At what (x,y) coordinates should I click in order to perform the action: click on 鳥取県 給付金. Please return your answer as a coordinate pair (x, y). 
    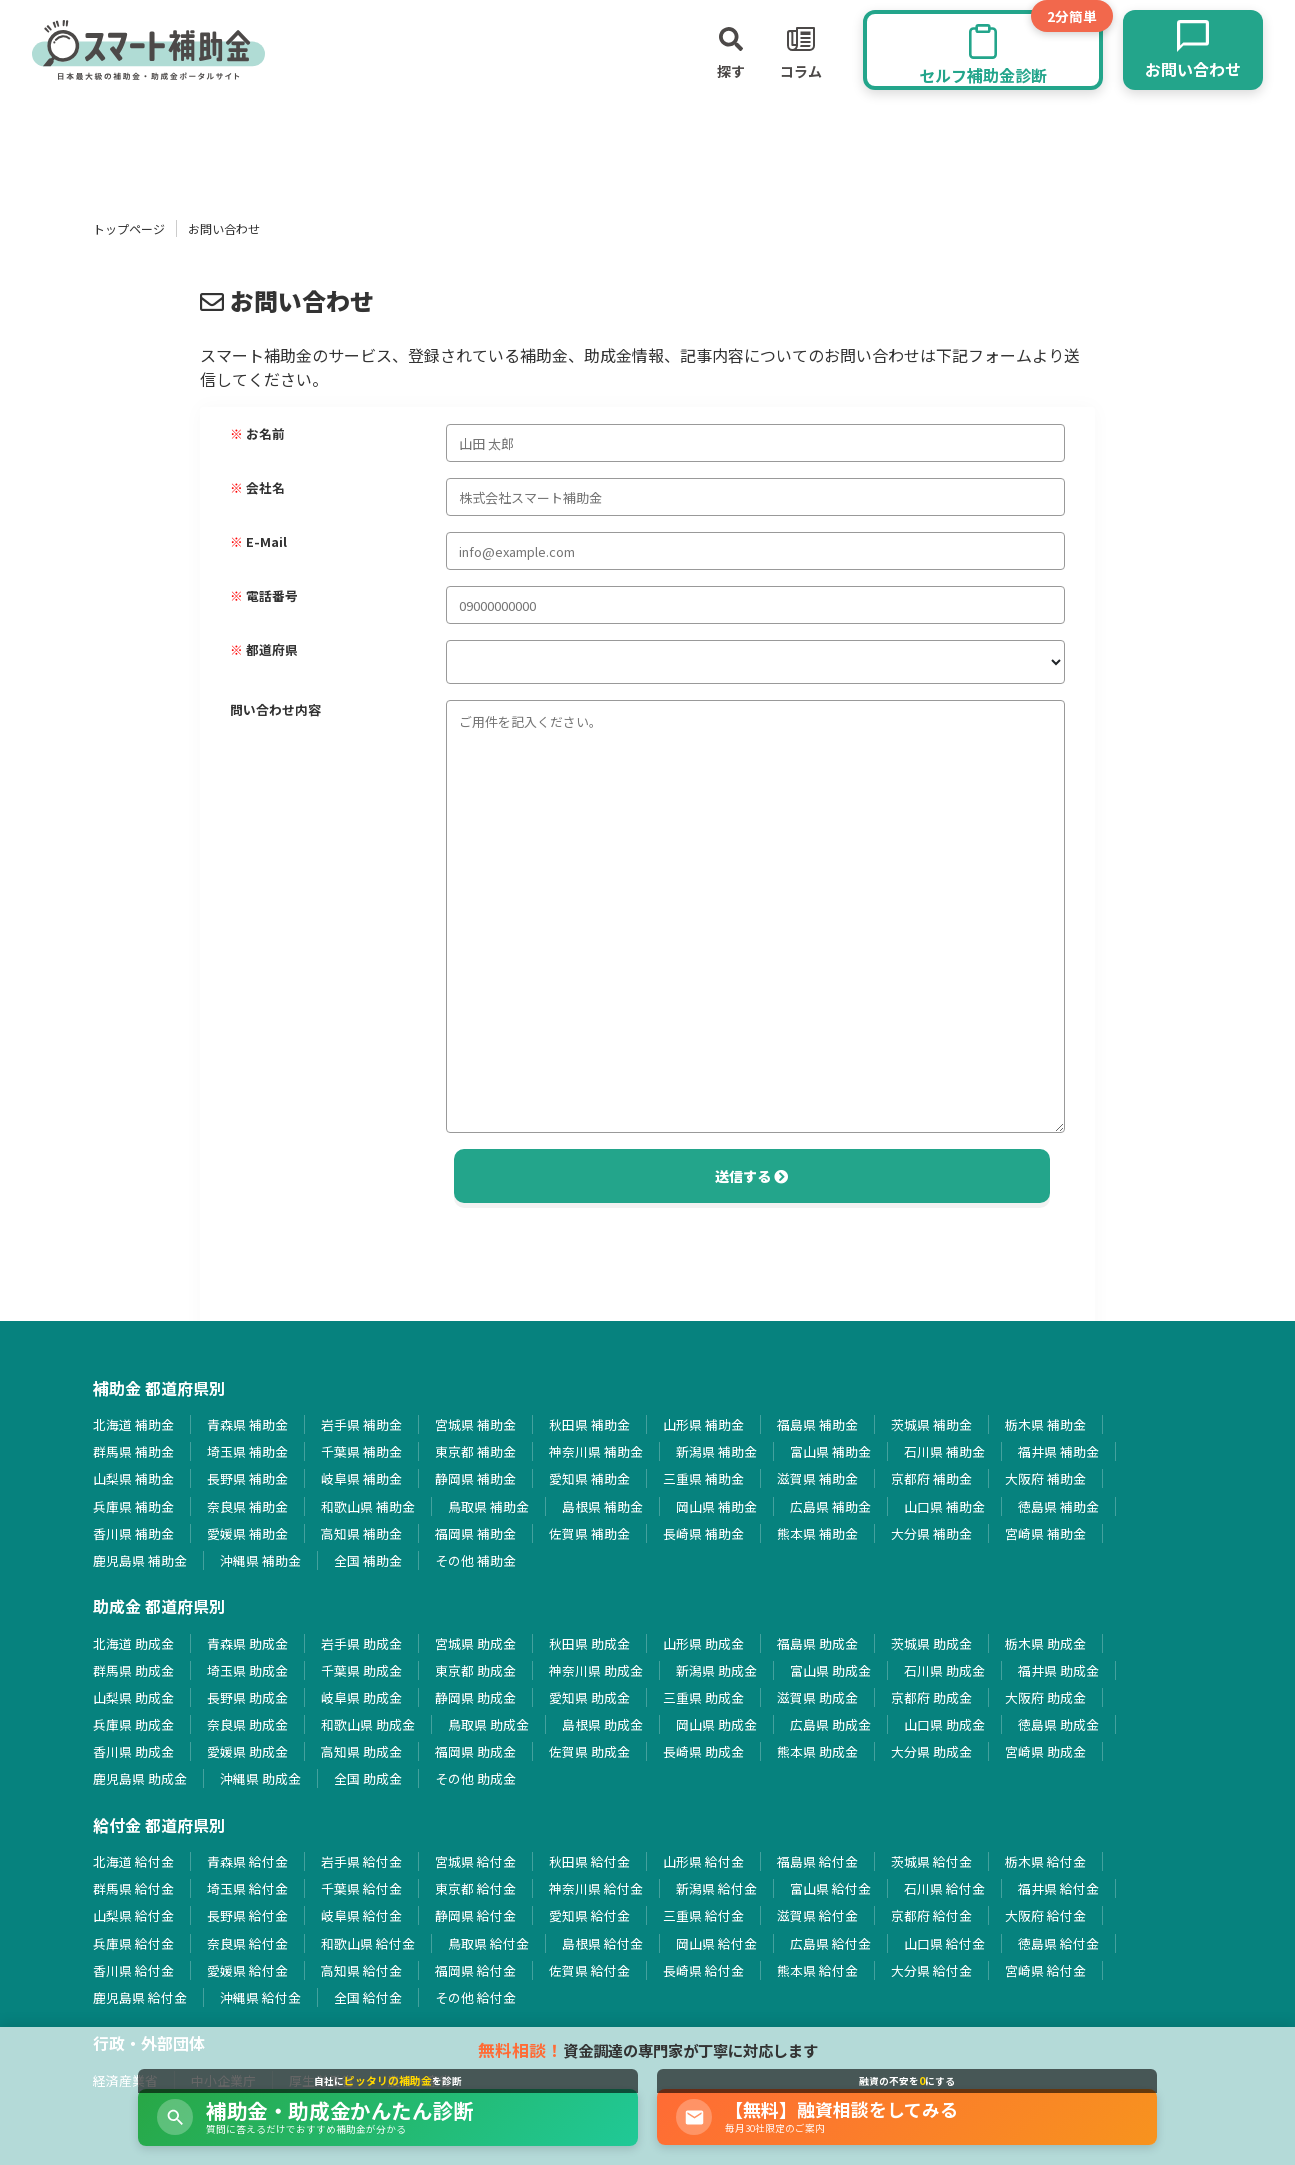
    Looking at the image, I should click on (488, 1943).